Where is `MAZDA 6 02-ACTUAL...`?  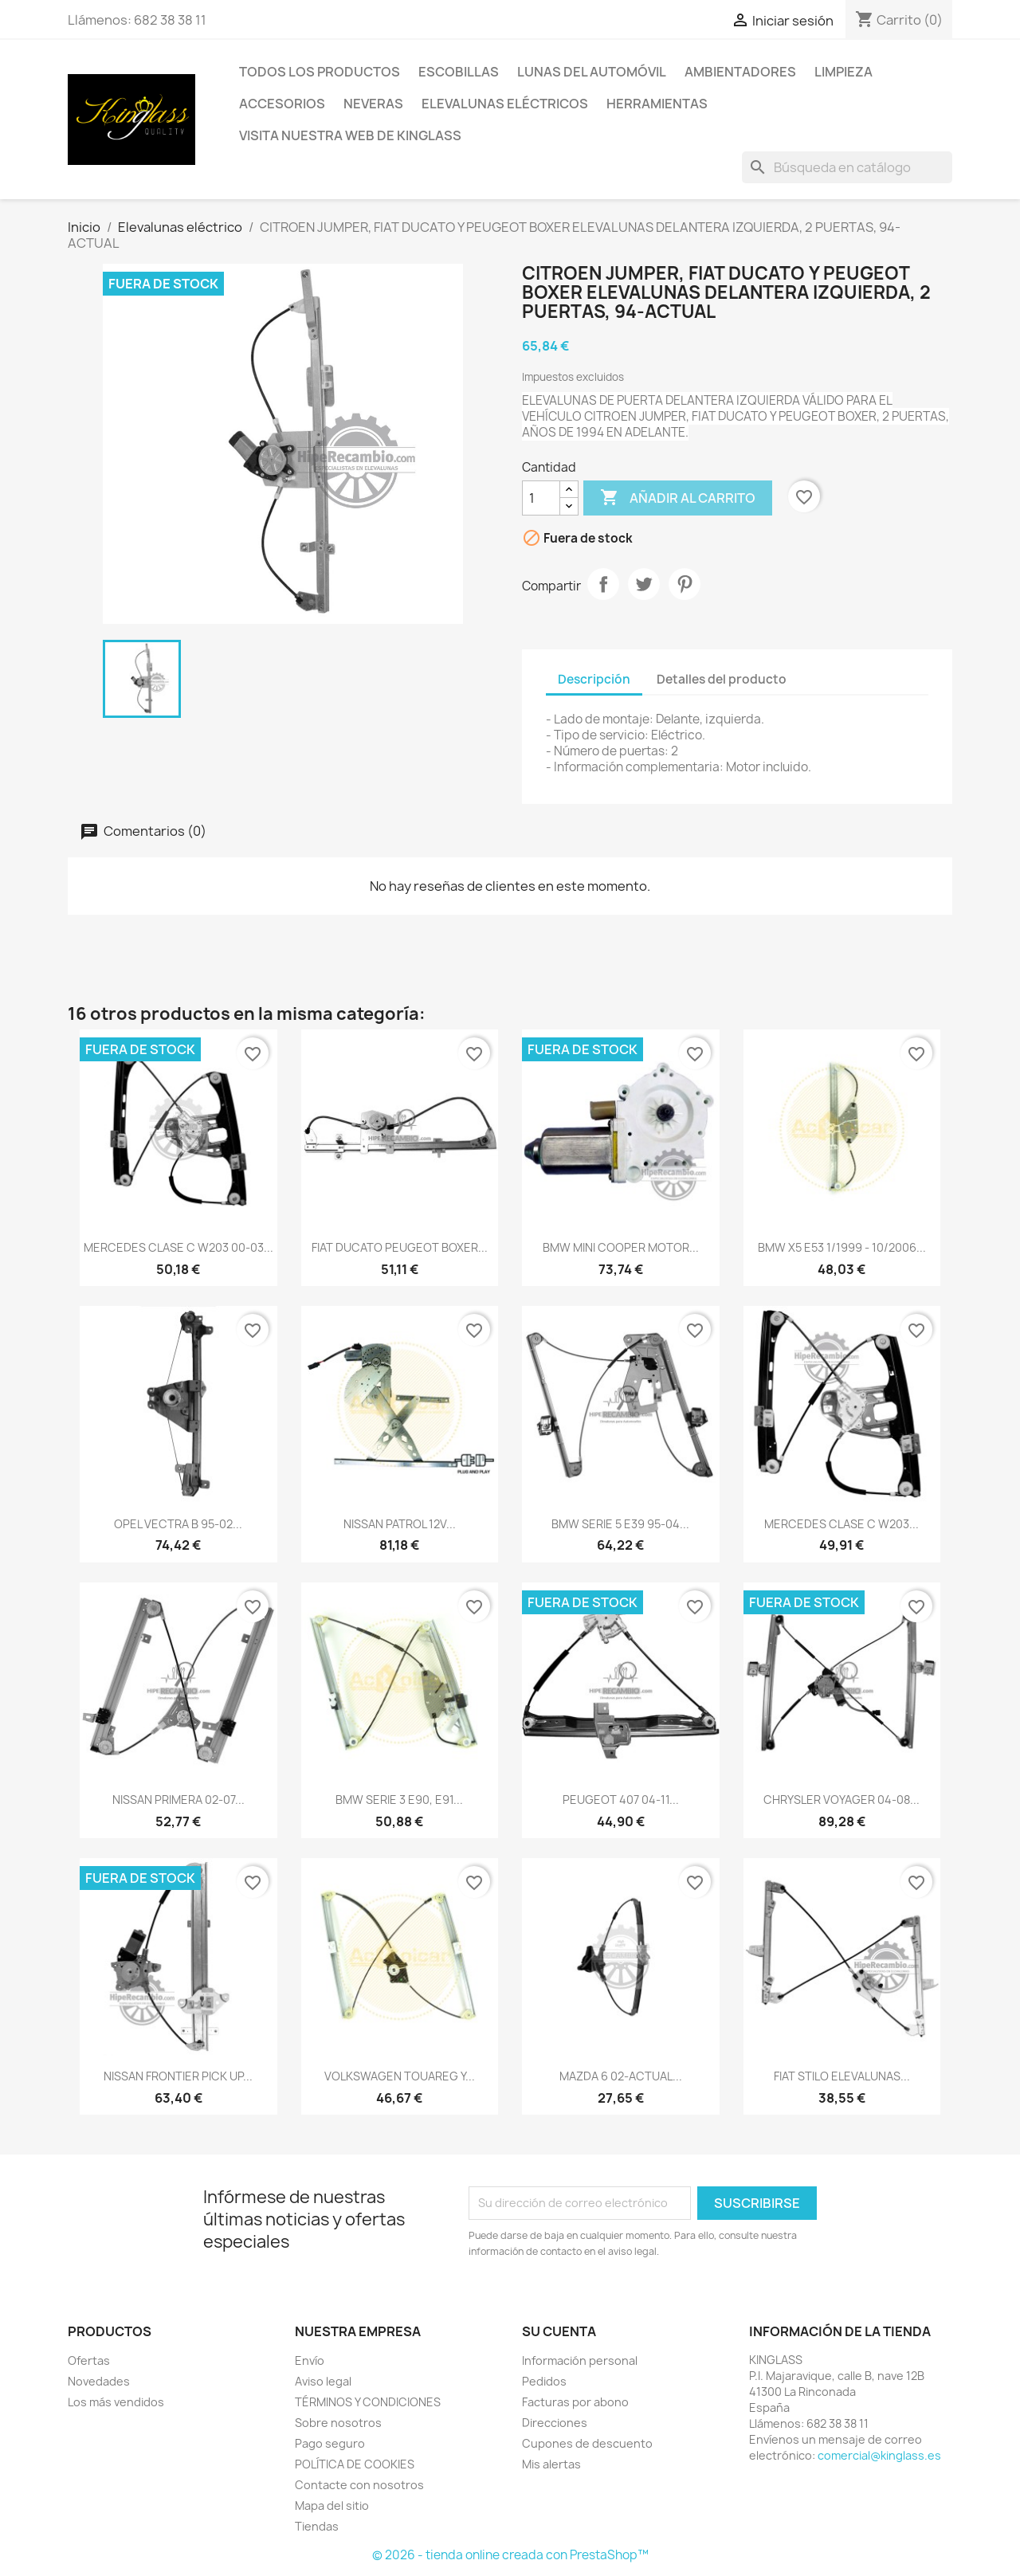
MAZDA 6 02-ACTUAL... is located at coordinates (620, 2076).